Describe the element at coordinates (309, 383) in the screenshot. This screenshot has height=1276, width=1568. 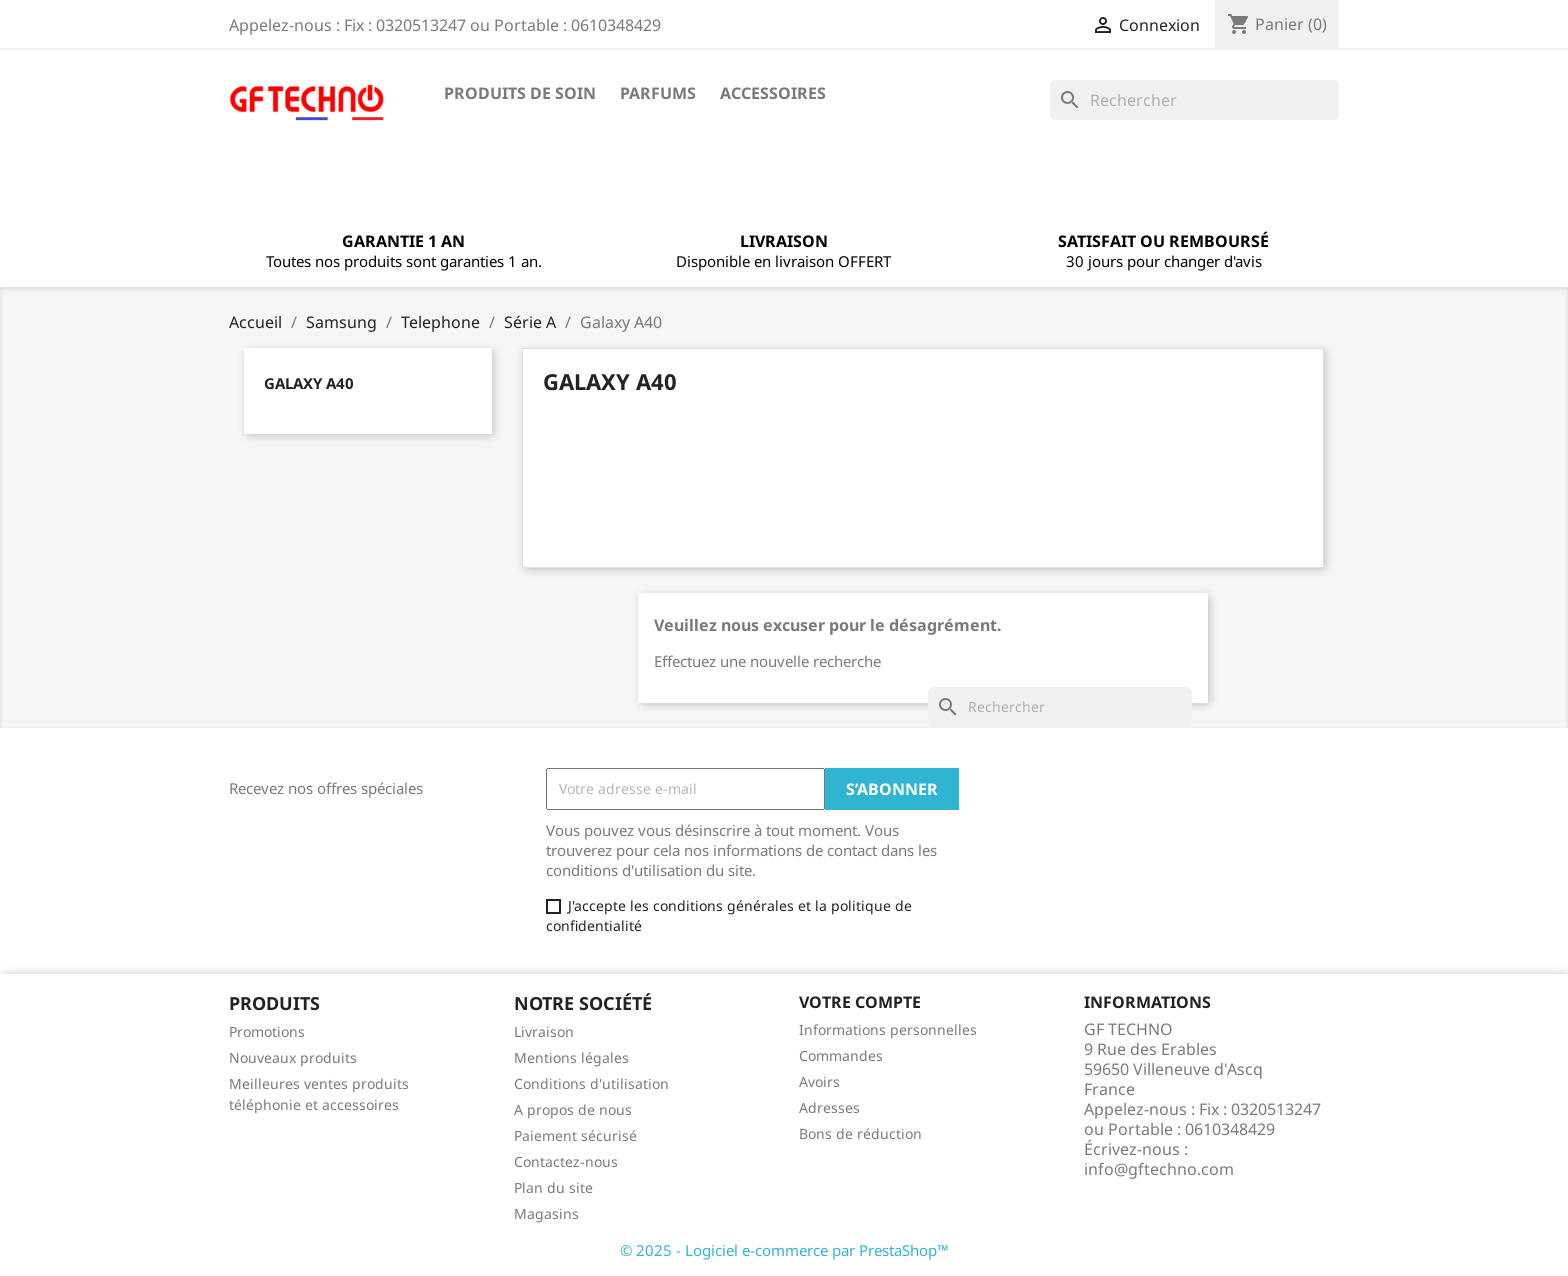
I see `Galaxy A40` at that location.